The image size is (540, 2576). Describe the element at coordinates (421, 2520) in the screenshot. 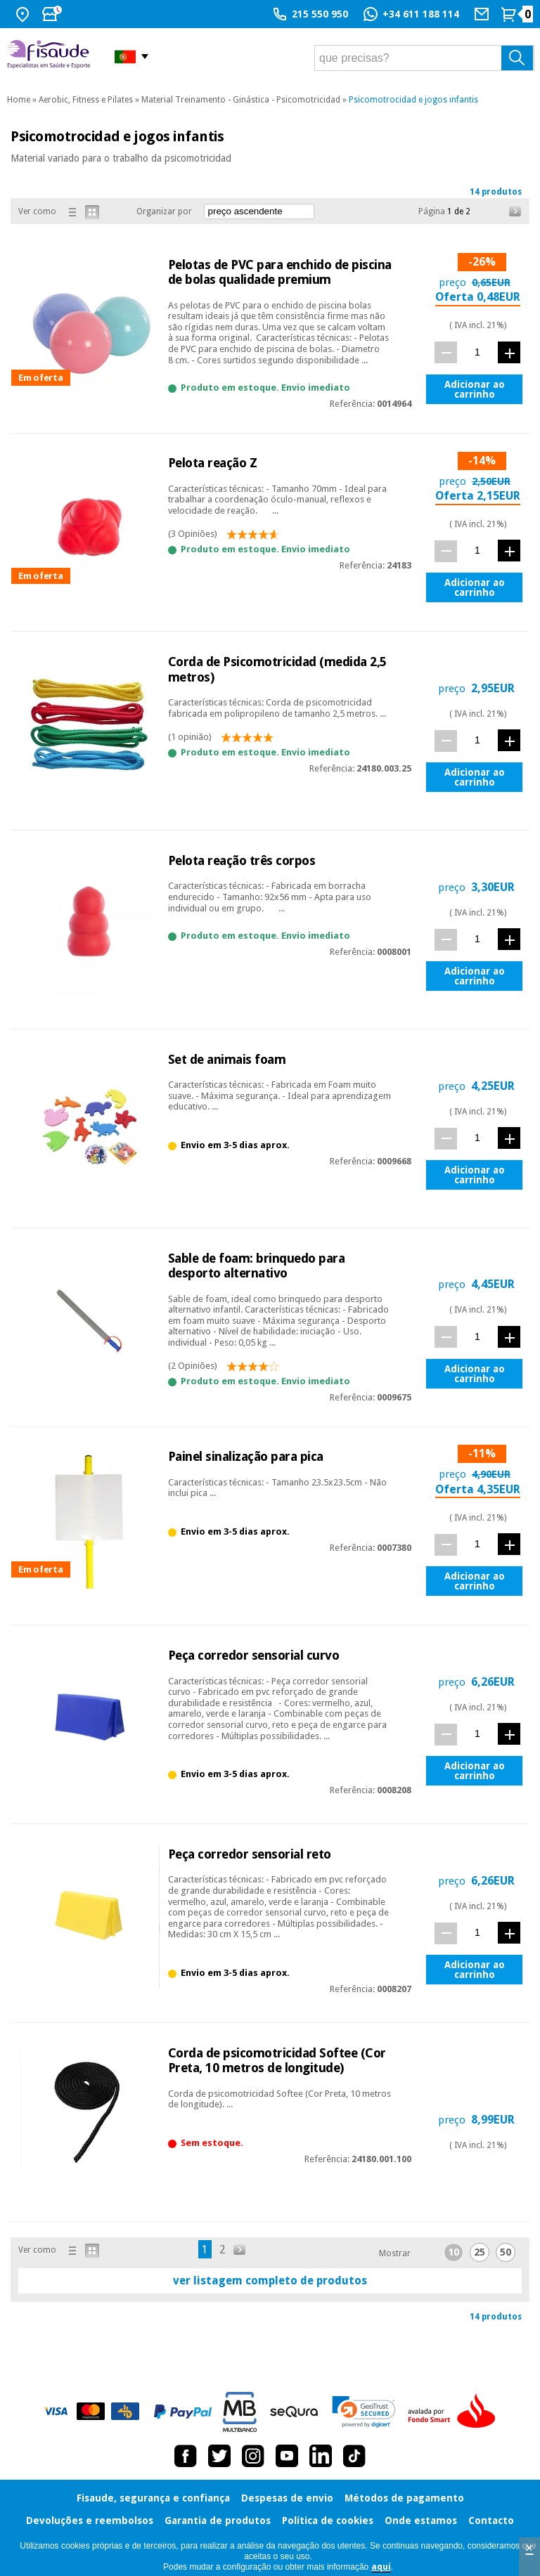

I see `Onde estamos` at that location.